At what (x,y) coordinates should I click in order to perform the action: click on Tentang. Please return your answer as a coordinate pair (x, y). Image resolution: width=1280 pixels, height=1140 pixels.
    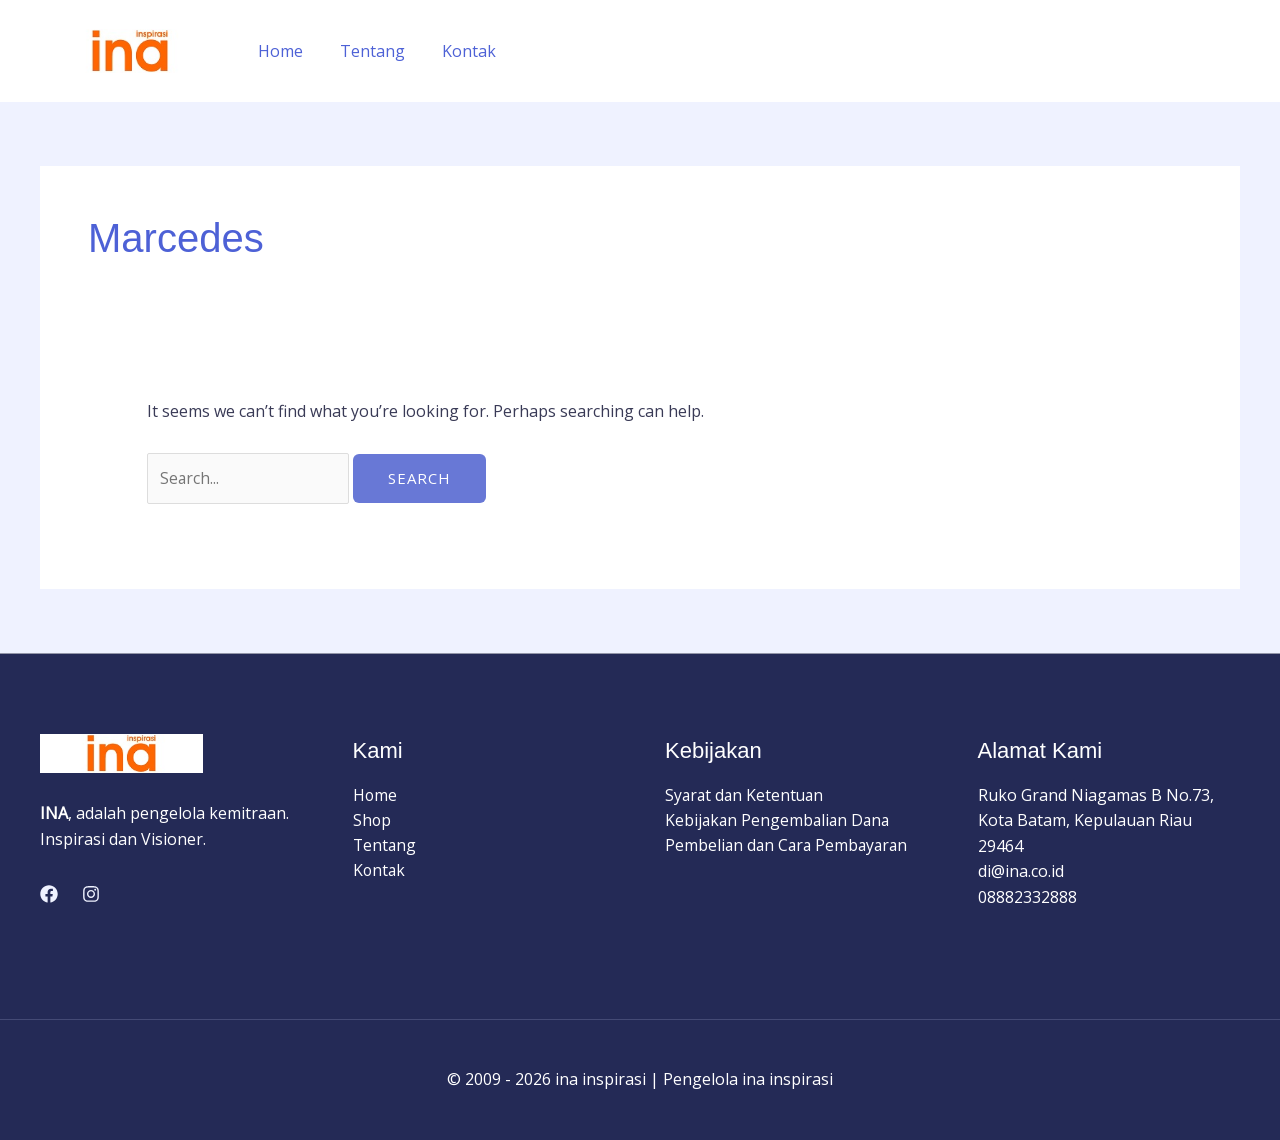
    Looking at the image, I should click on (365, 51).